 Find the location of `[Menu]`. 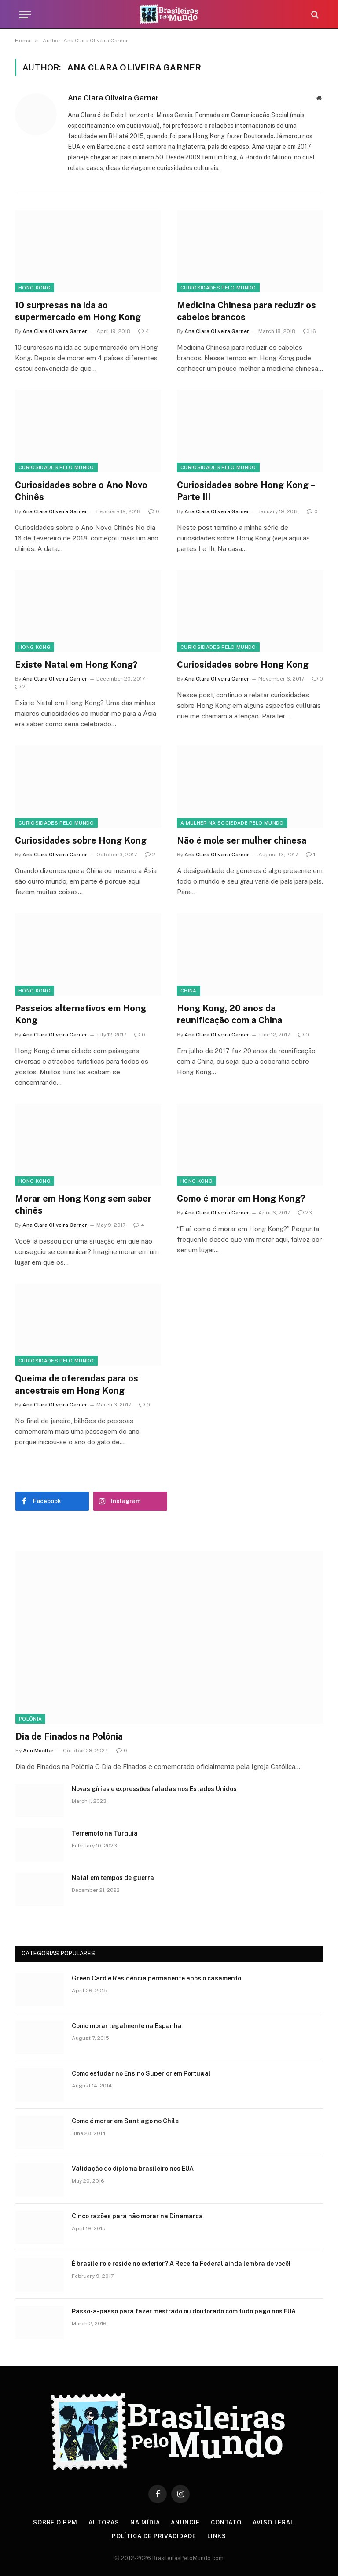

[Menu] is located at coordinates (25, 14).